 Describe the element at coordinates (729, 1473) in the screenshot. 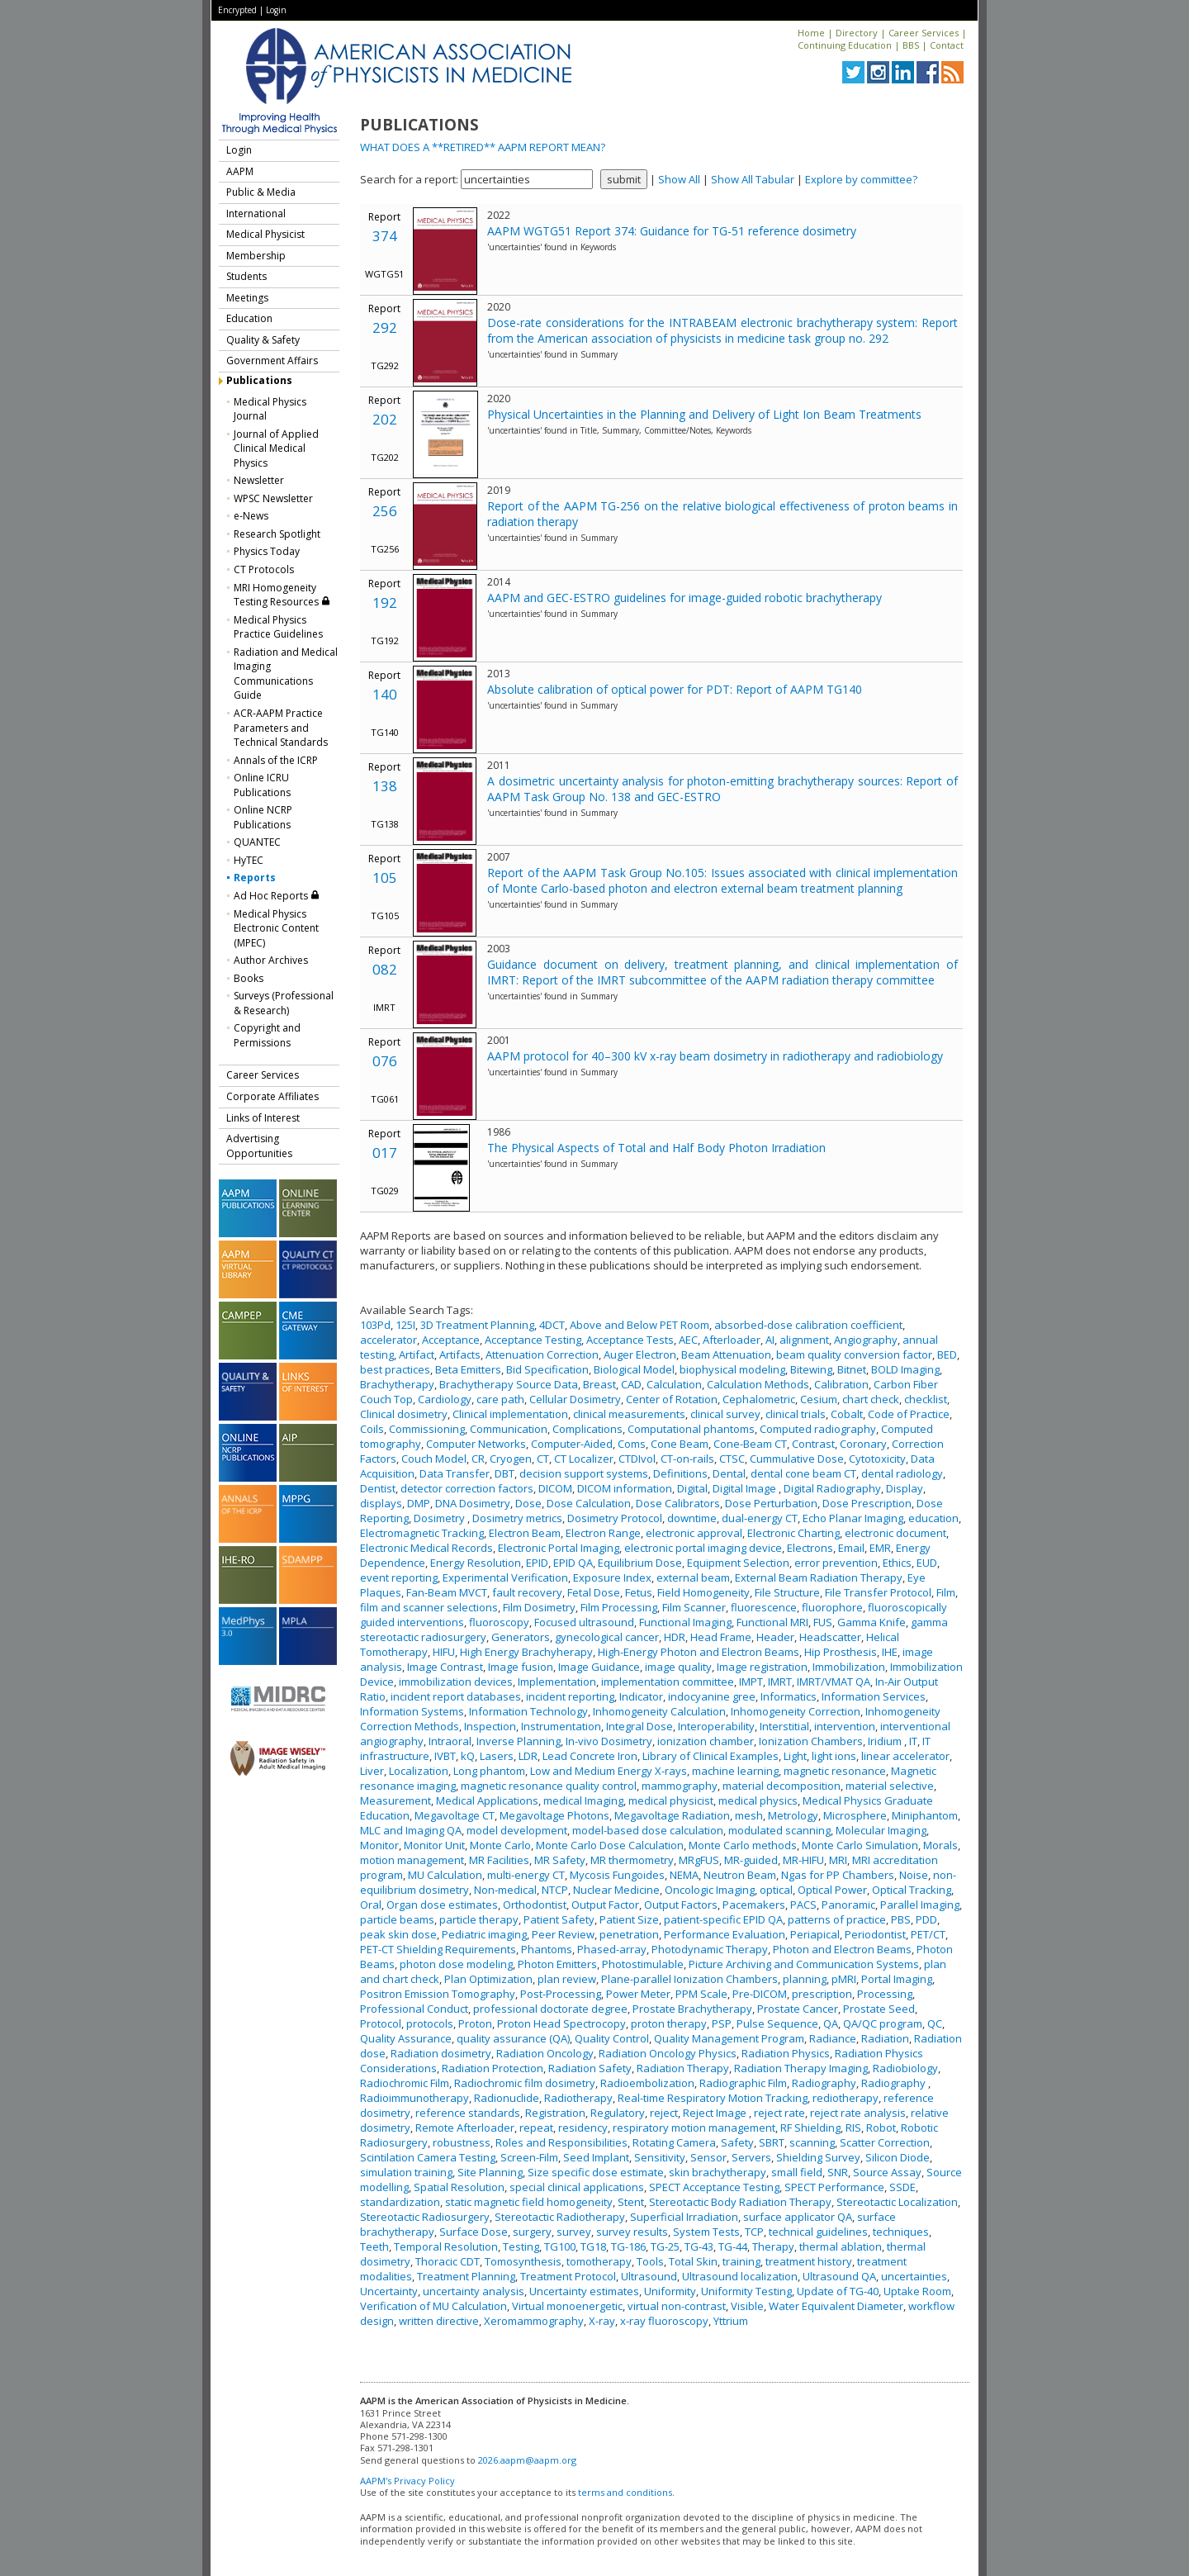

I see `Dental` at that location.